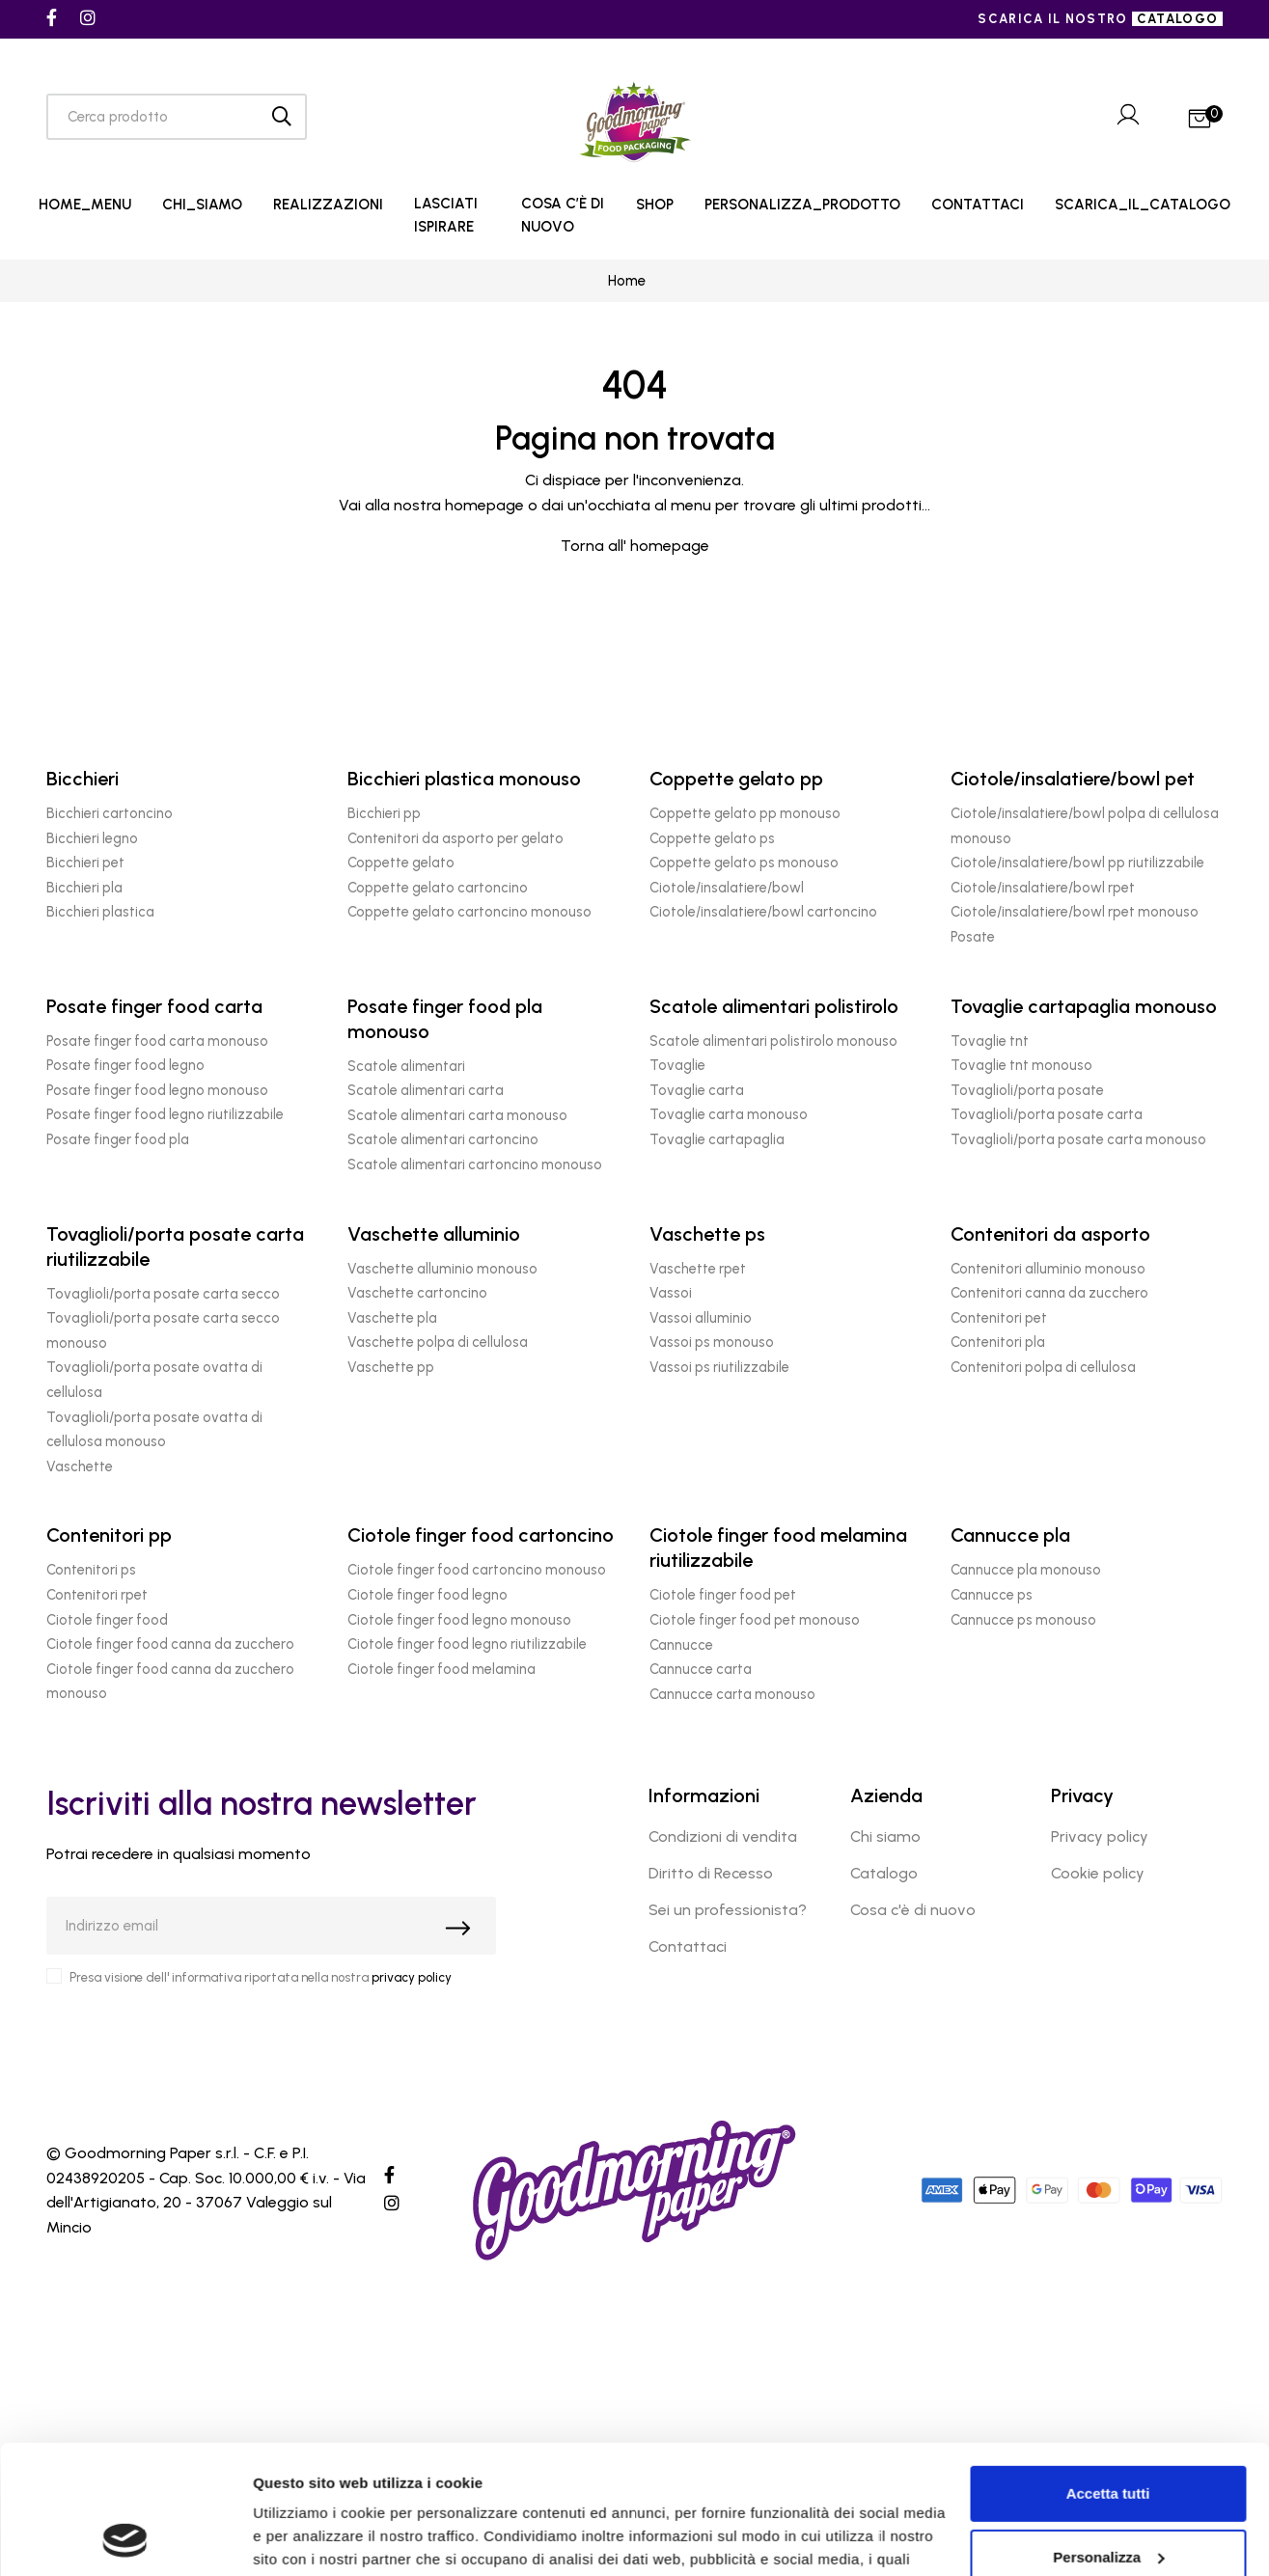  What do you see at coordinates (1075, 911) in the screenshot?
I see `Ciotole/insalatiere/bowl rpet monouso` at bounding box center [1075, 911].